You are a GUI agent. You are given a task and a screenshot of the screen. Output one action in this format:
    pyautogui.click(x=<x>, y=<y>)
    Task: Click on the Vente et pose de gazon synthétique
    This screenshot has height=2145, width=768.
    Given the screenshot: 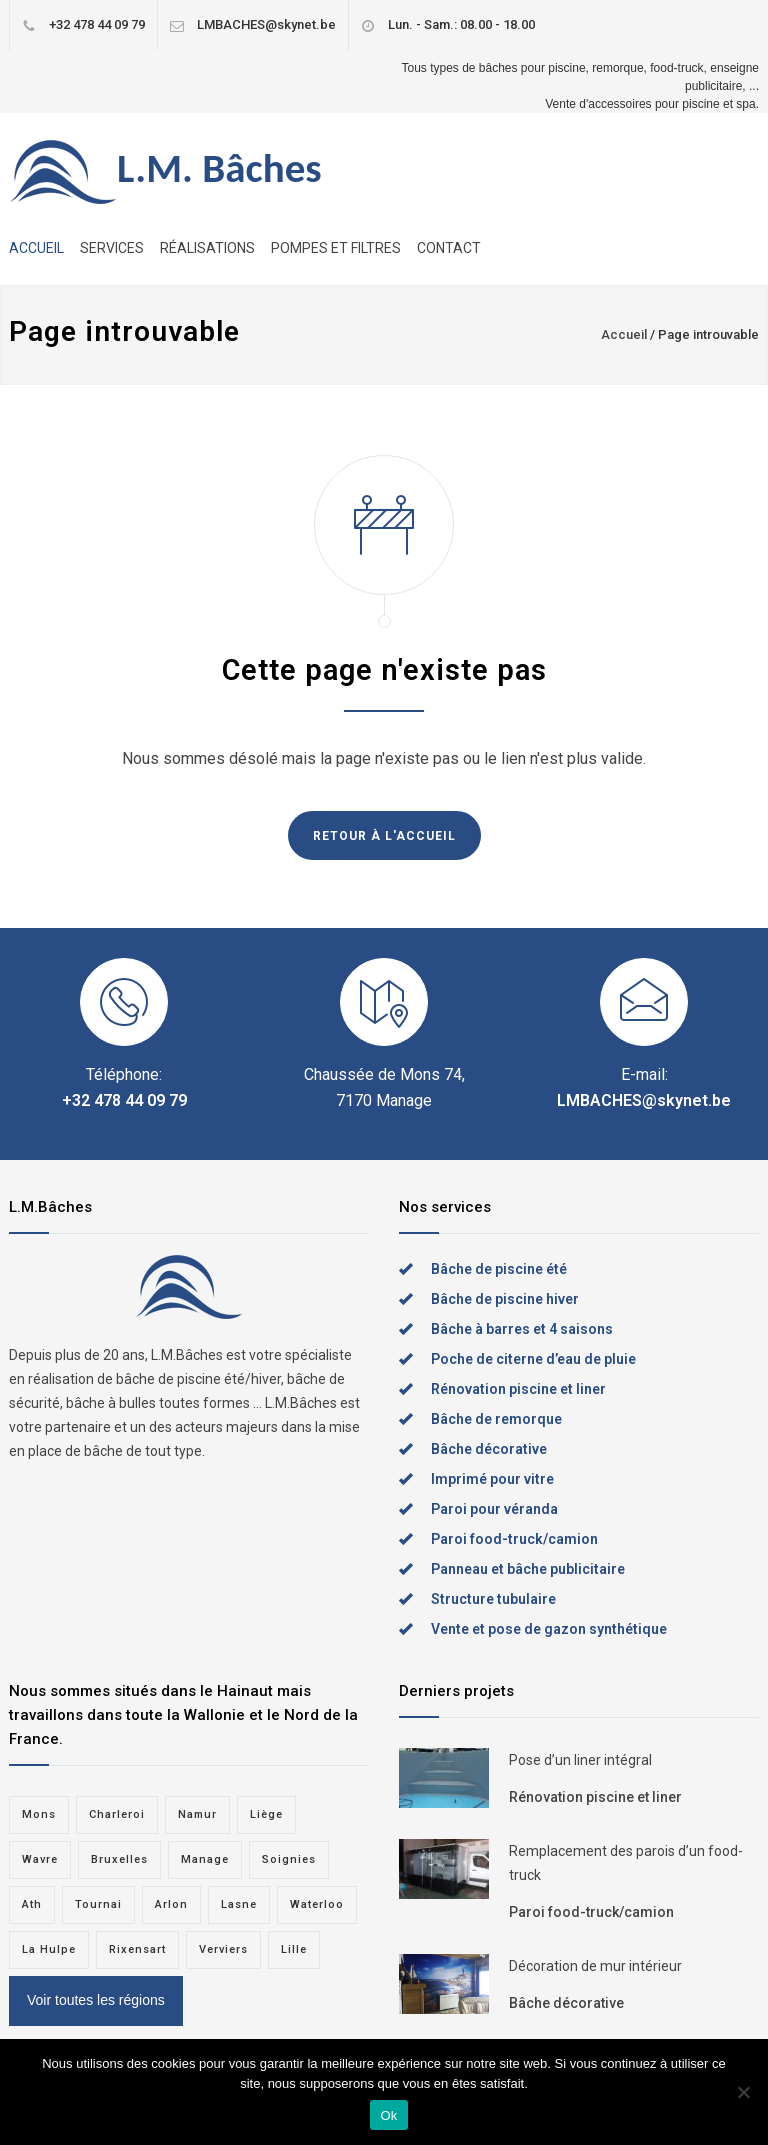 What is the action you would take?
    pyautogui.click(x=549, y=1629)
    